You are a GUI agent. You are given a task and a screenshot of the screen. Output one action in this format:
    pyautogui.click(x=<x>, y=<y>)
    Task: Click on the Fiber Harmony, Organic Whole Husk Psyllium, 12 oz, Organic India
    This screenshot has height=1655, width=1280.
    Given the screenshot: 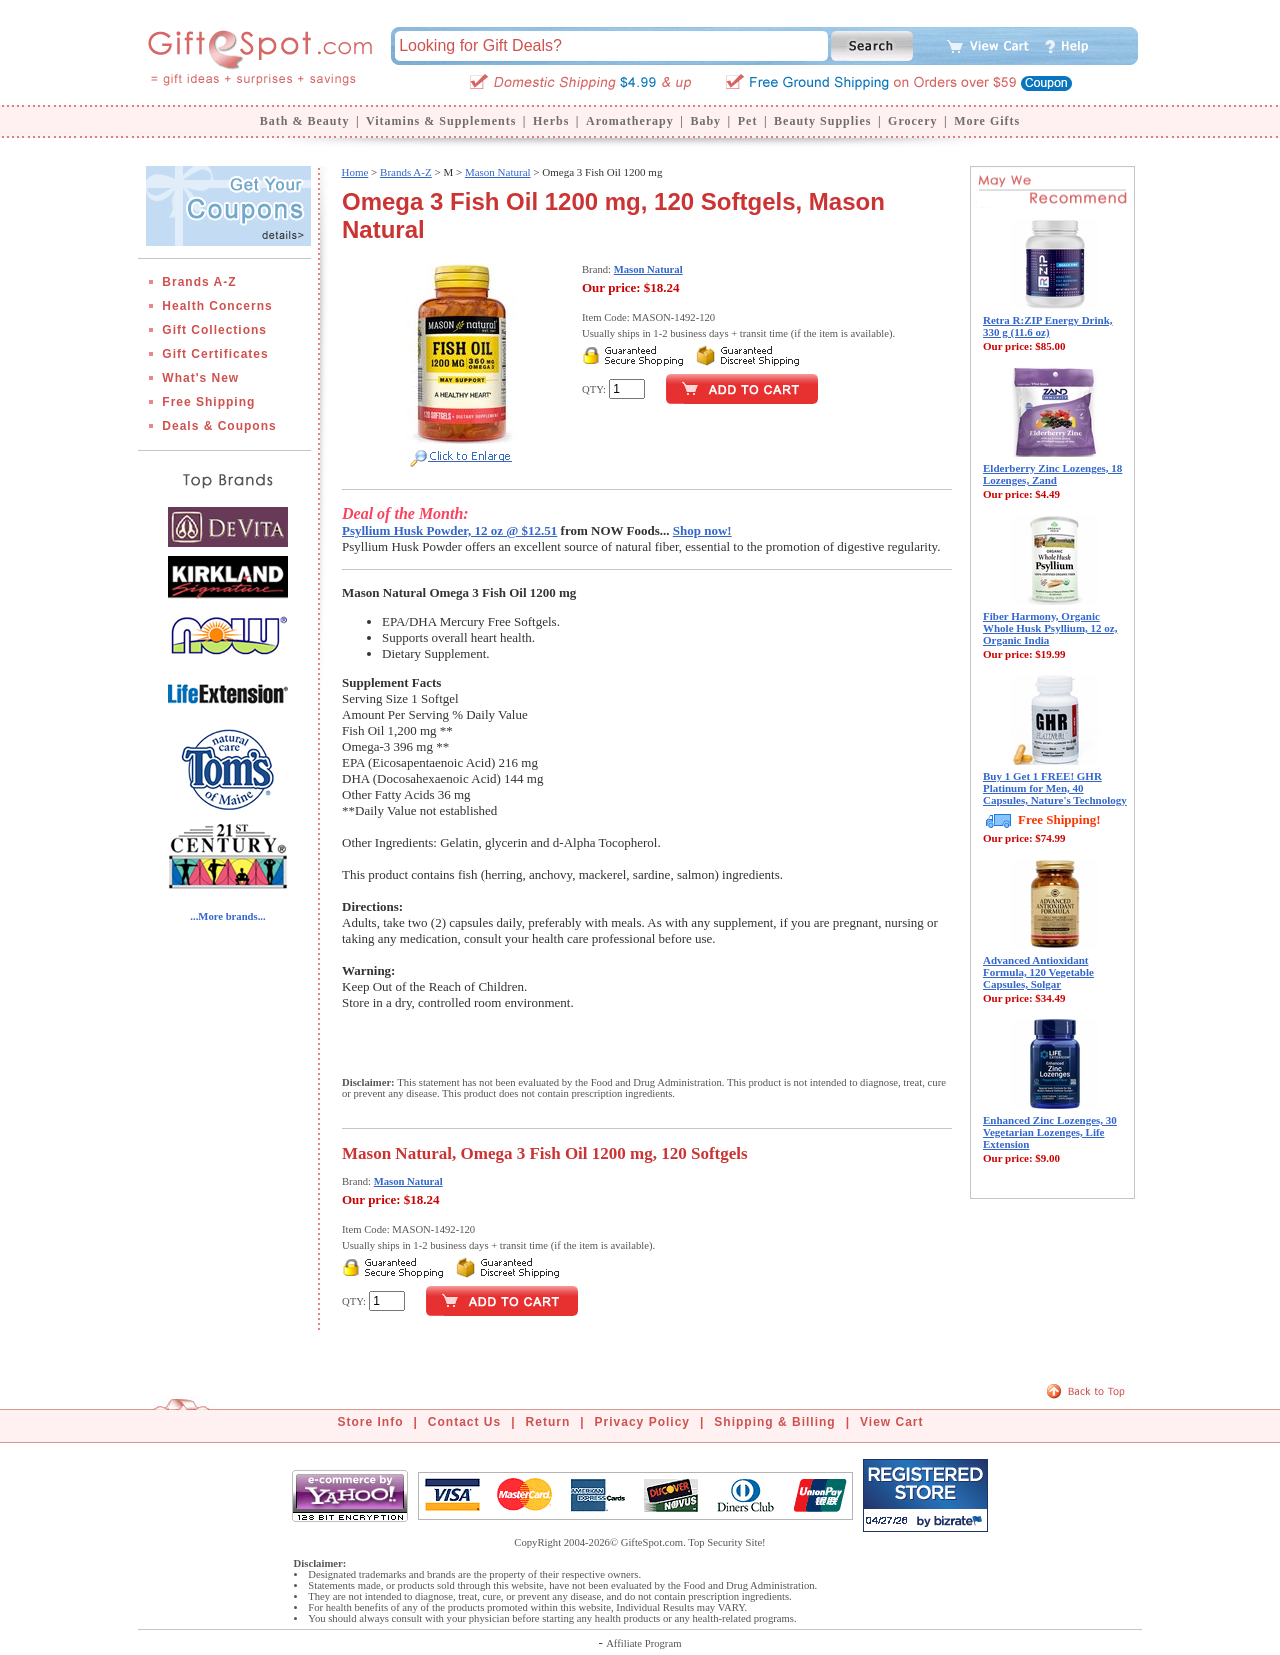 What is the action you would take?
    pyautogui.click(x=1050, y=628)
    